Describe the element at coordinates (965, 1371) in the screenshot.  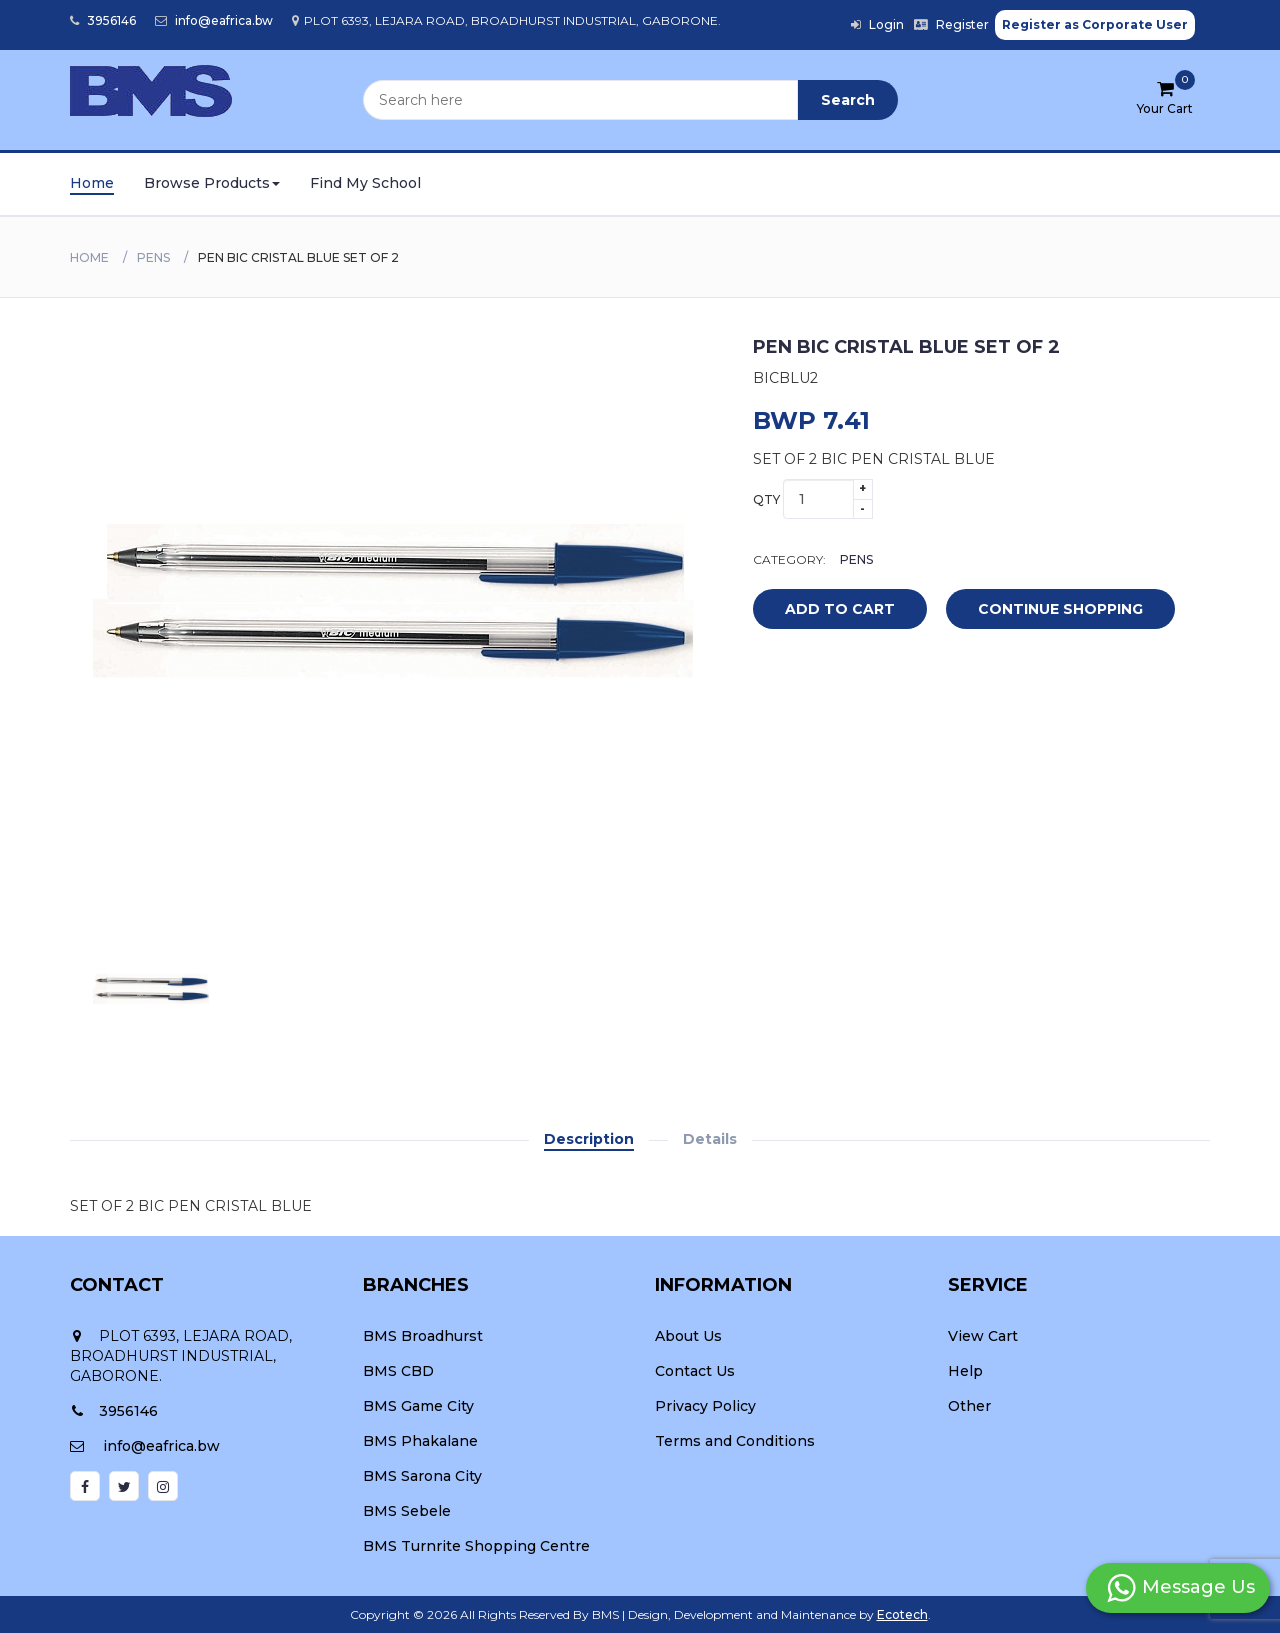
I see `Help` at that location.